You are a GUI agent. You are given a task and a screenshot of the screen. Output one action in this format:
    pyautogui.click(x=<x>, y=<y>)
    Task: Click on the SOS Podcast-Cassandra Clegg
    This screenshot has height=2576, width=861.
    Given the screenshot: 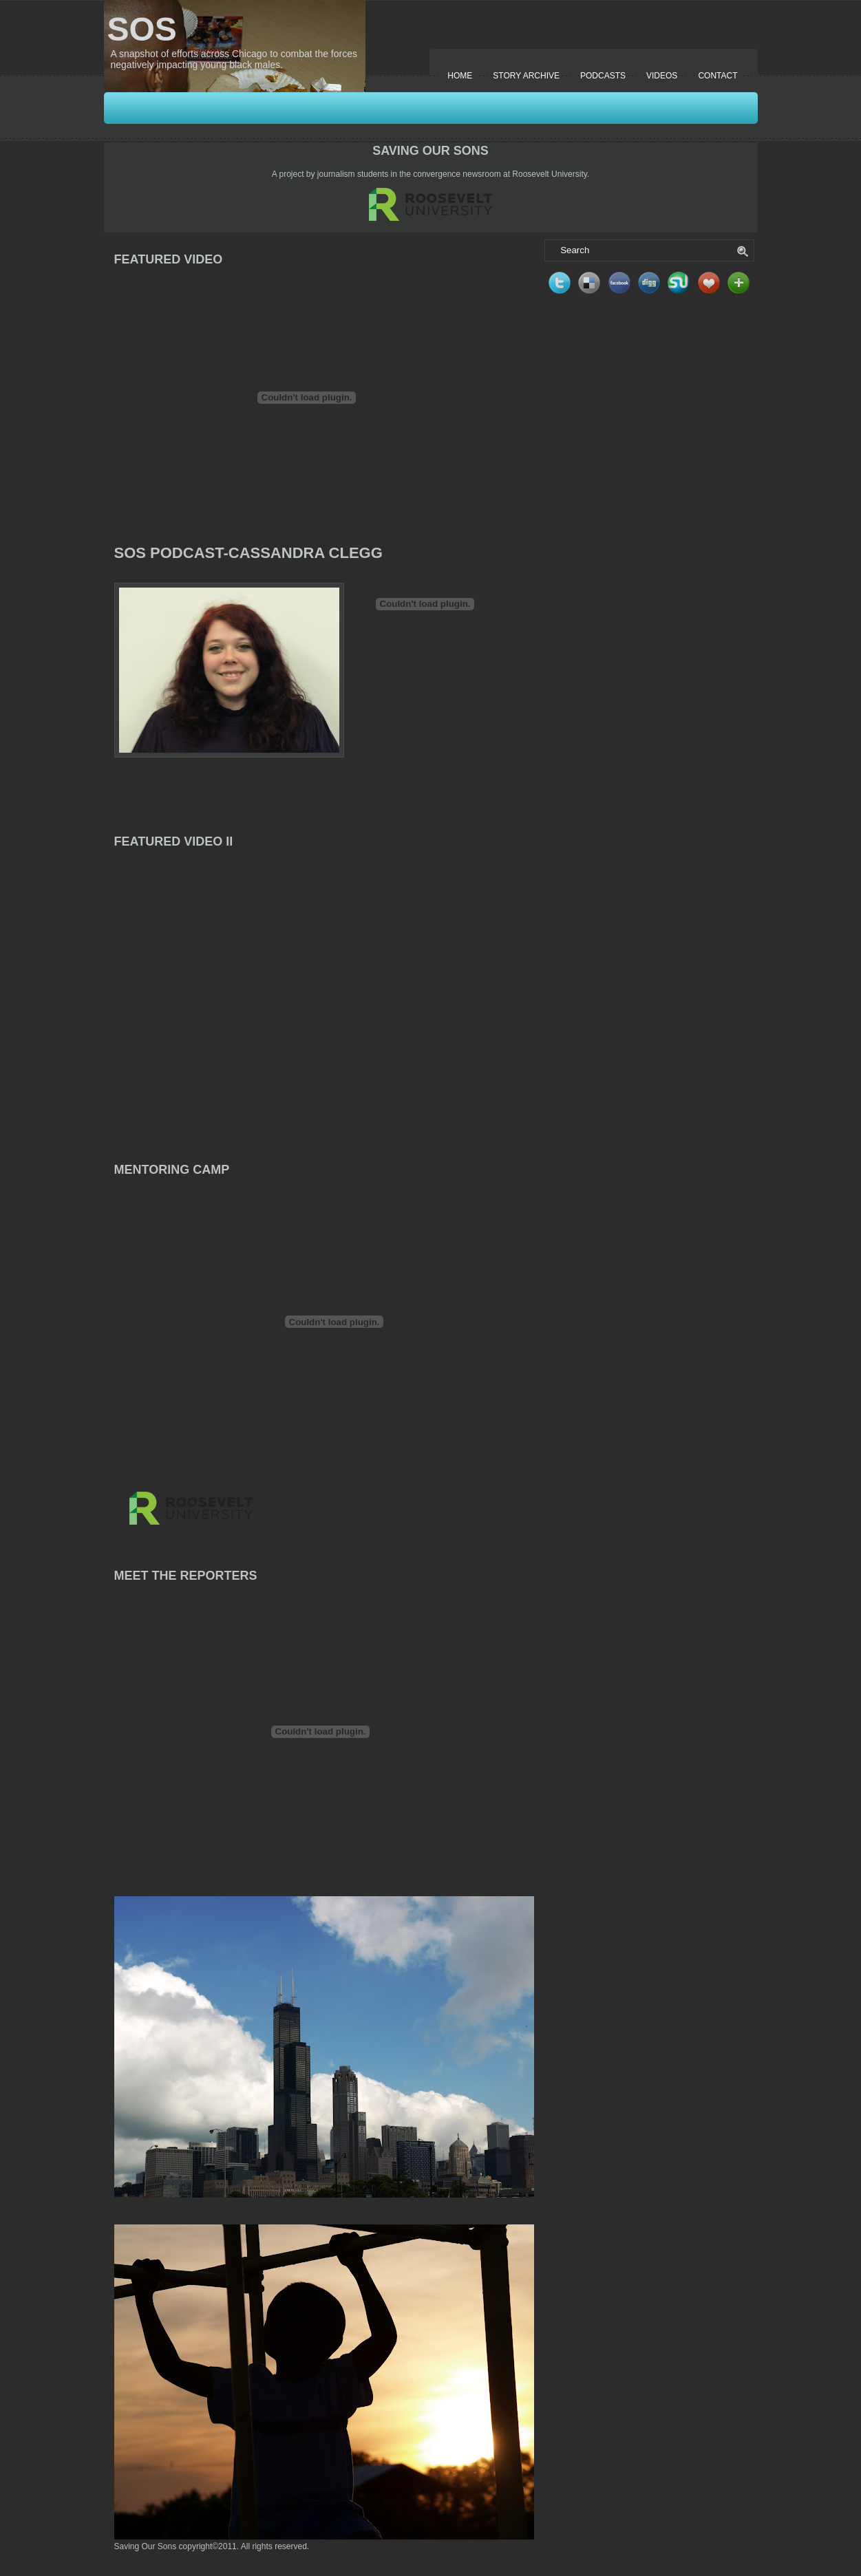 What is the action you would take?
    pyautogui.click(x=248, y=552)
    